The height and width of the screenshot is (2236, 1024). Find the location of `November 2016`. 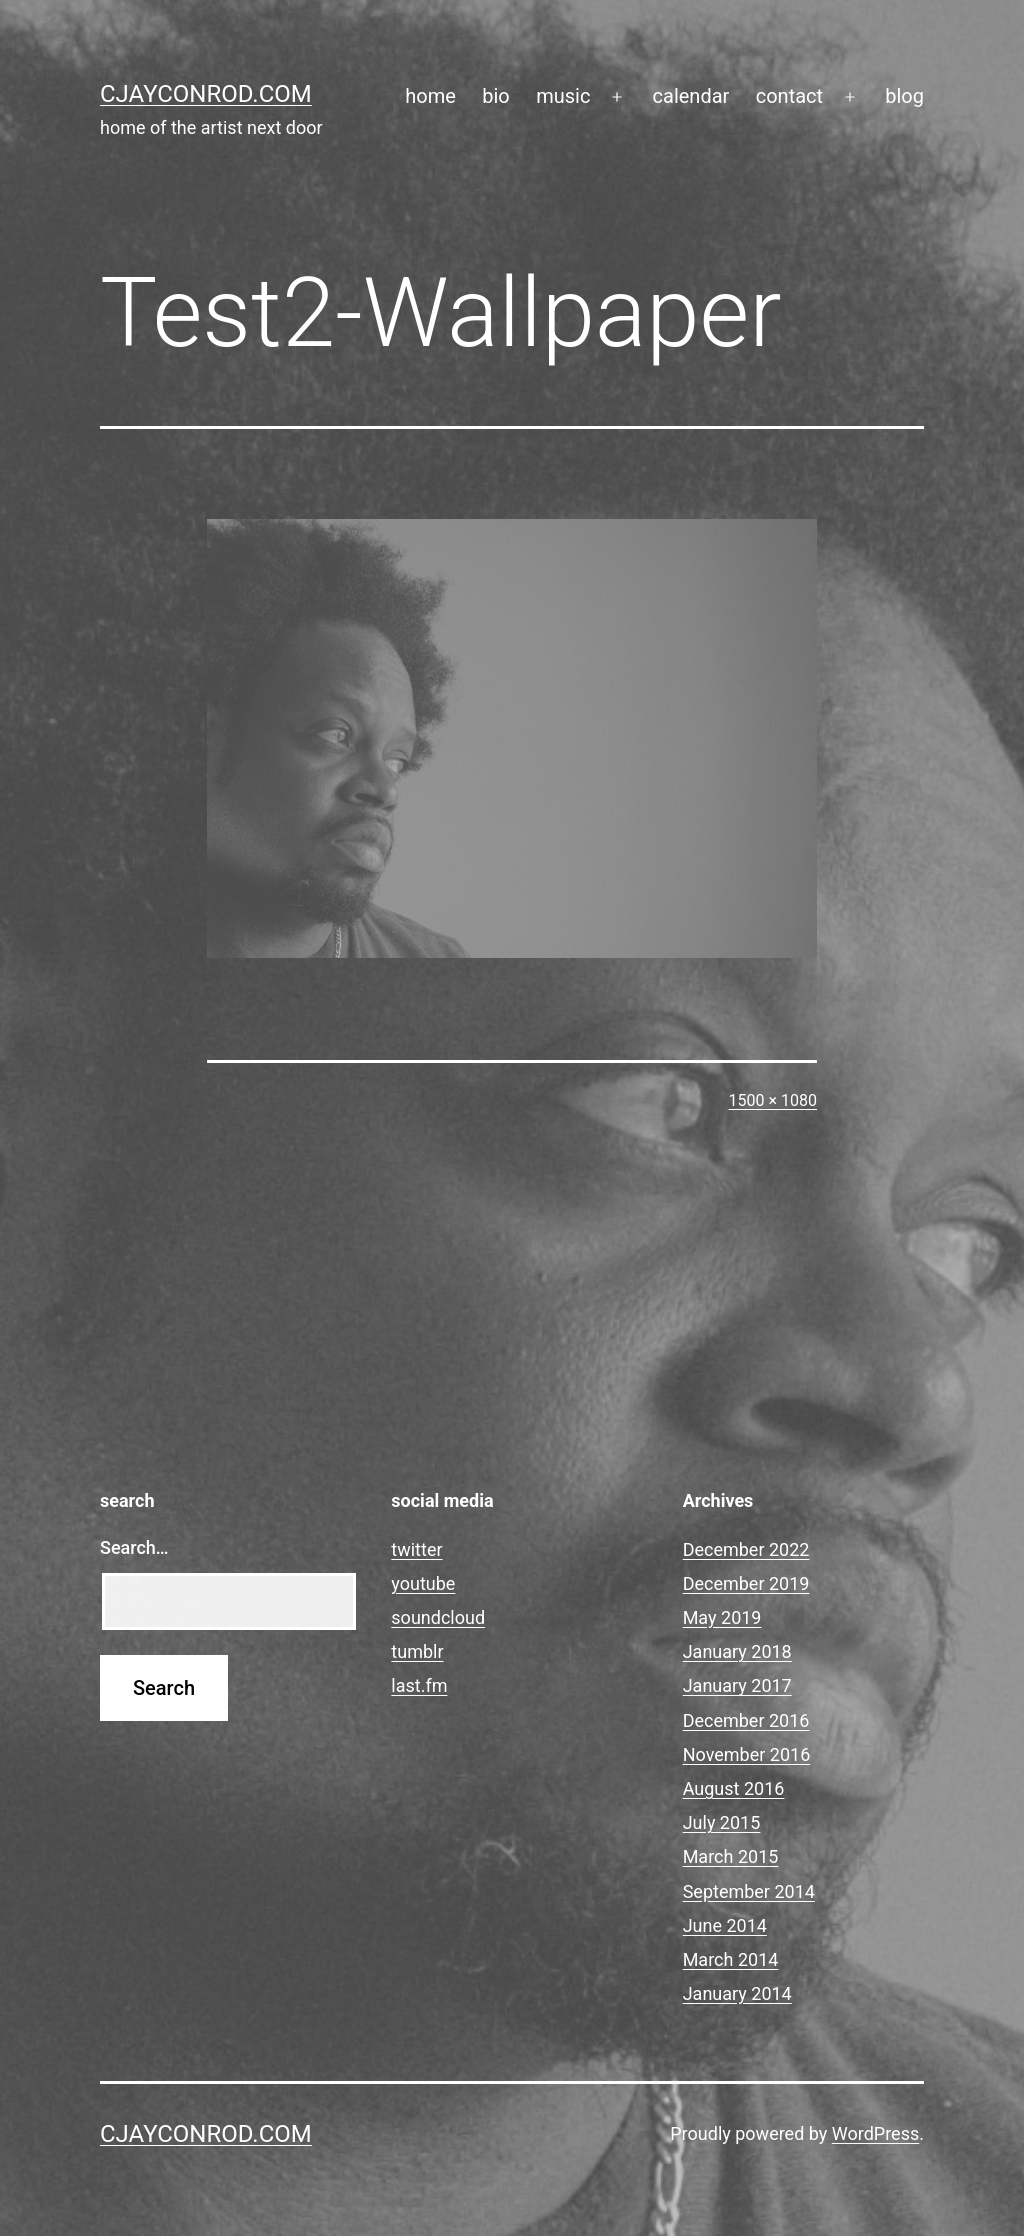

November 2016 is located at coordinates (747, 1754).